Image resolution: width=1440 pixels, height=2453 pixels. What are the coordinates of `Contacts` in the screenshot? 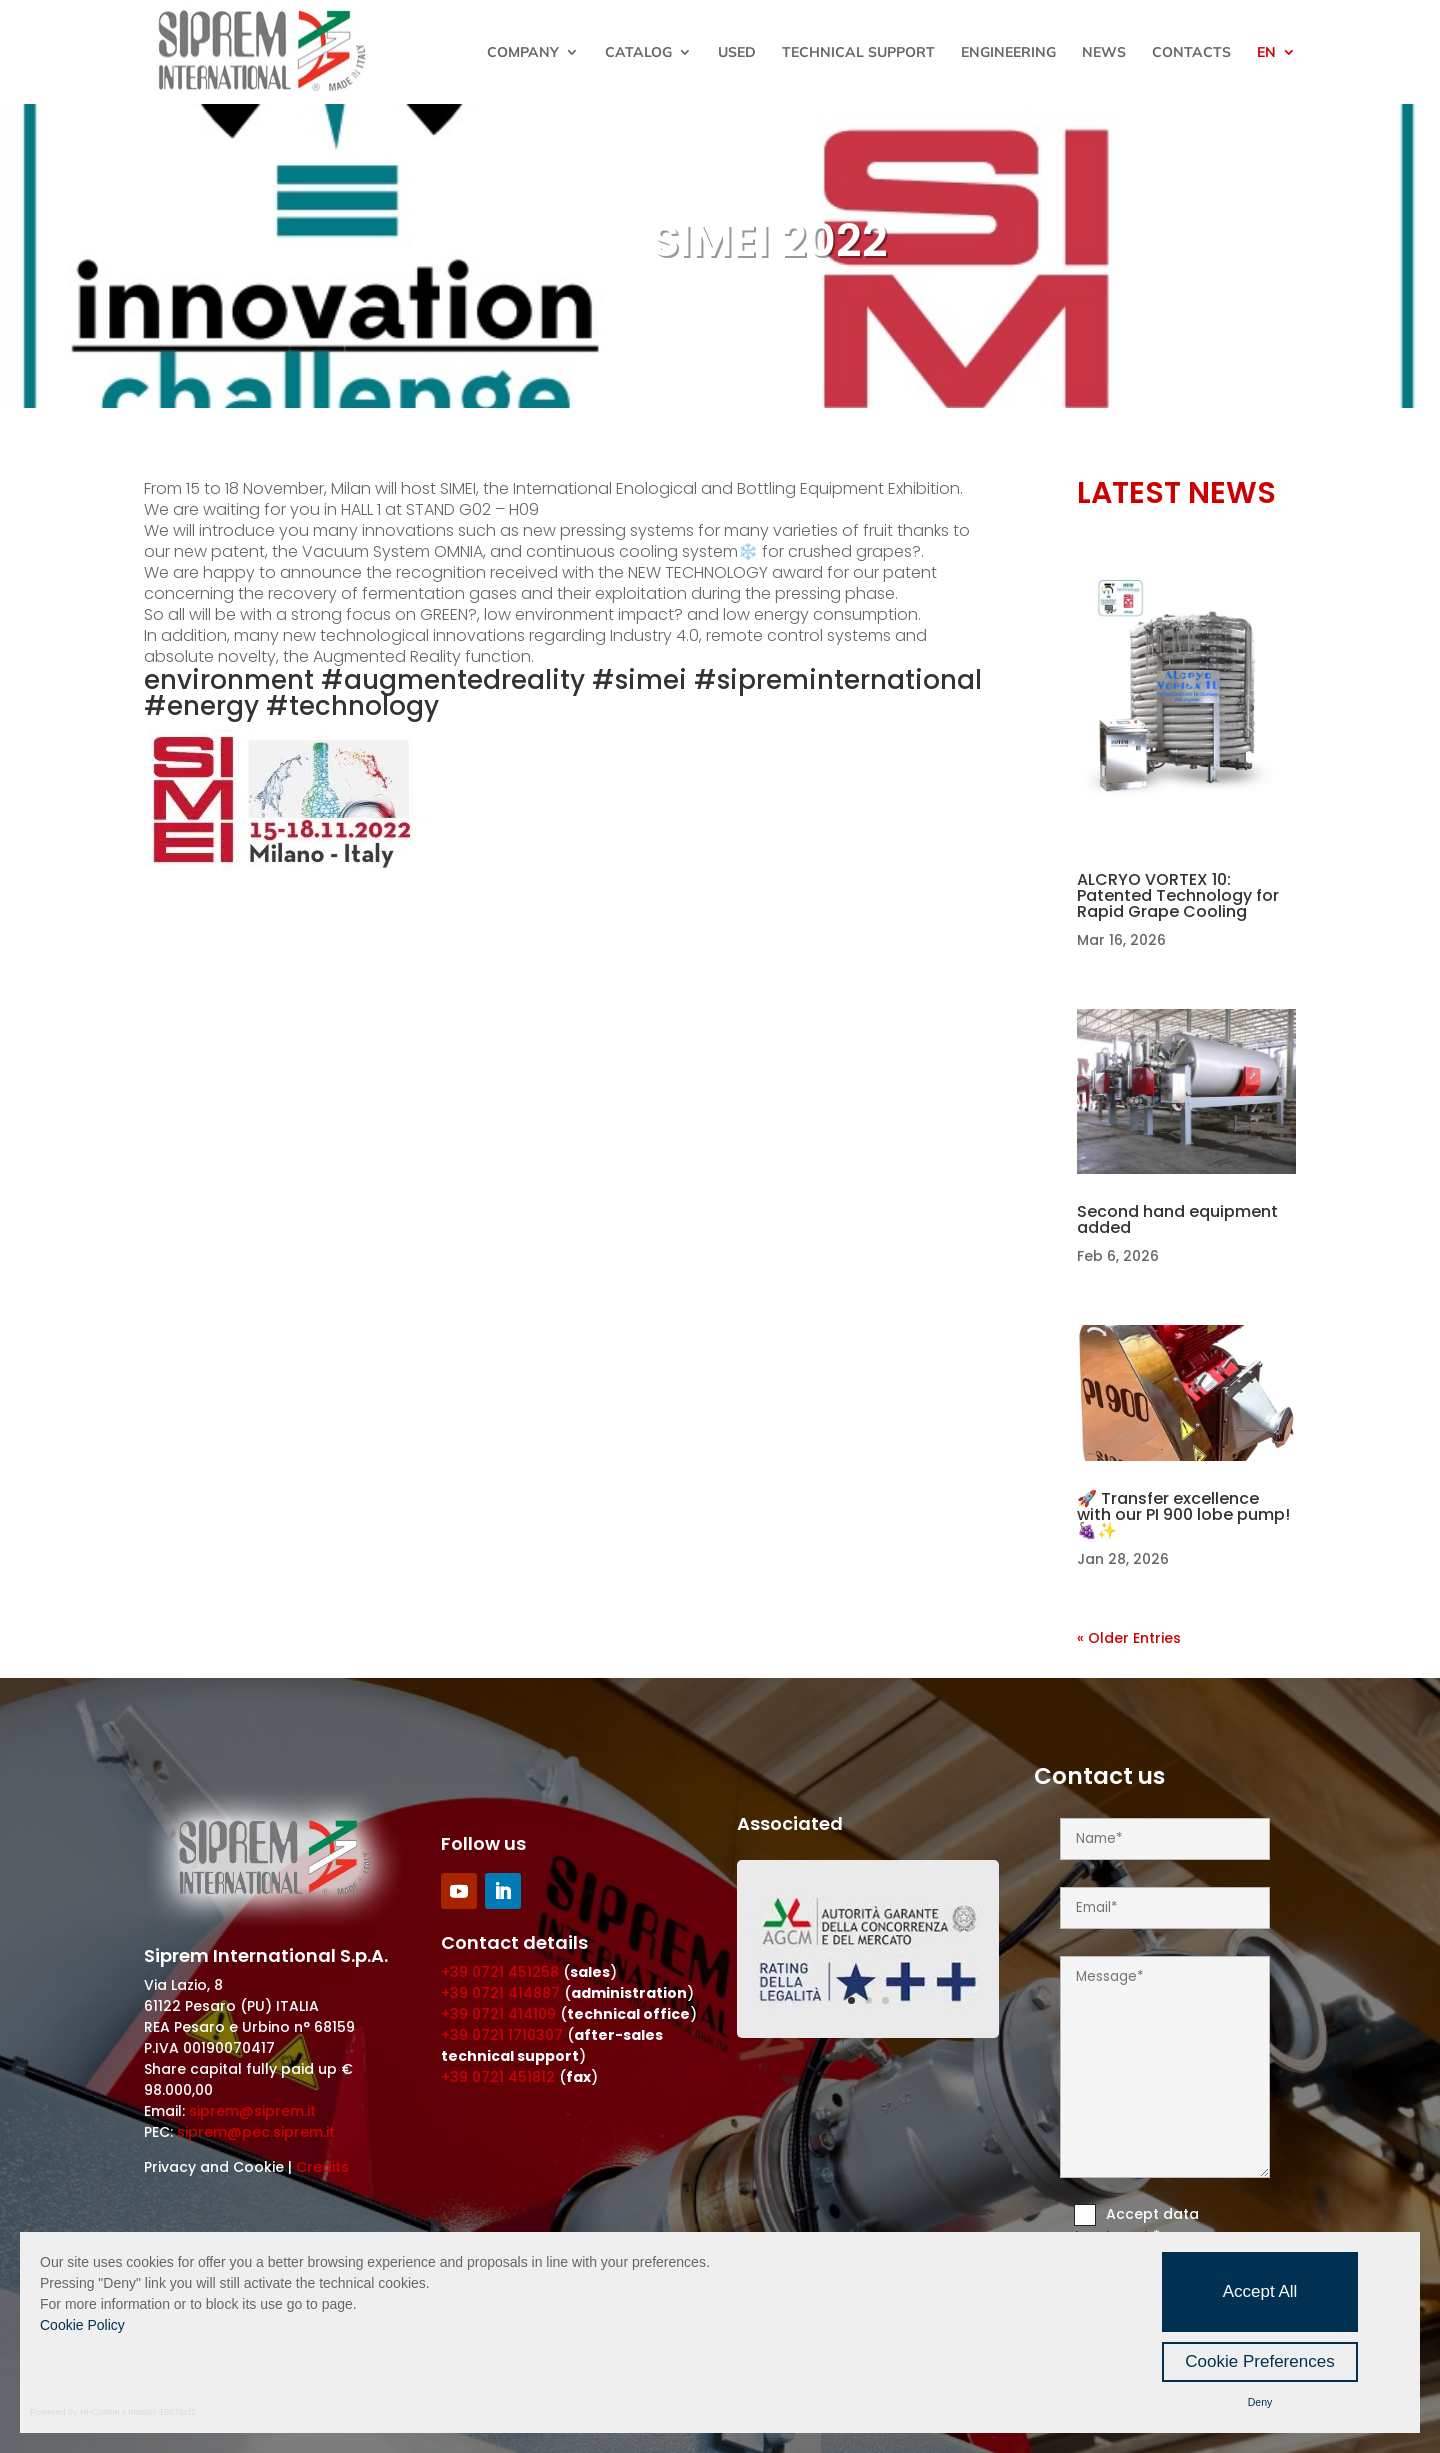 It's located at (1191, 53).